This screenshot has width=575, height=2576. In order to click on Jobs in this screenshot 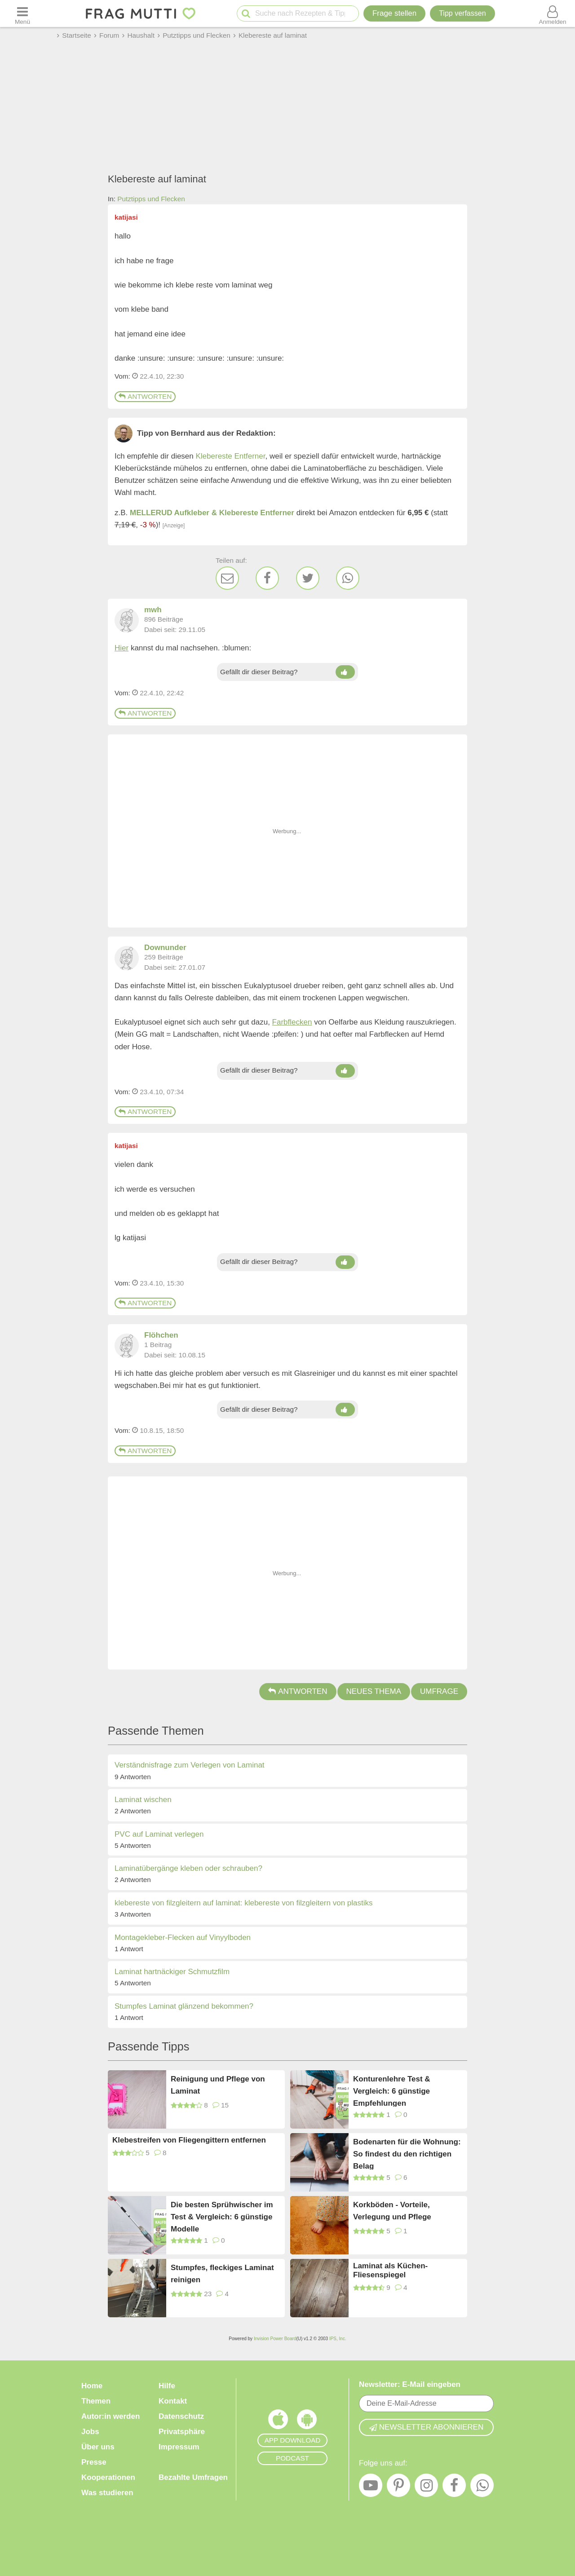, I will do `click(90, 2431)`.